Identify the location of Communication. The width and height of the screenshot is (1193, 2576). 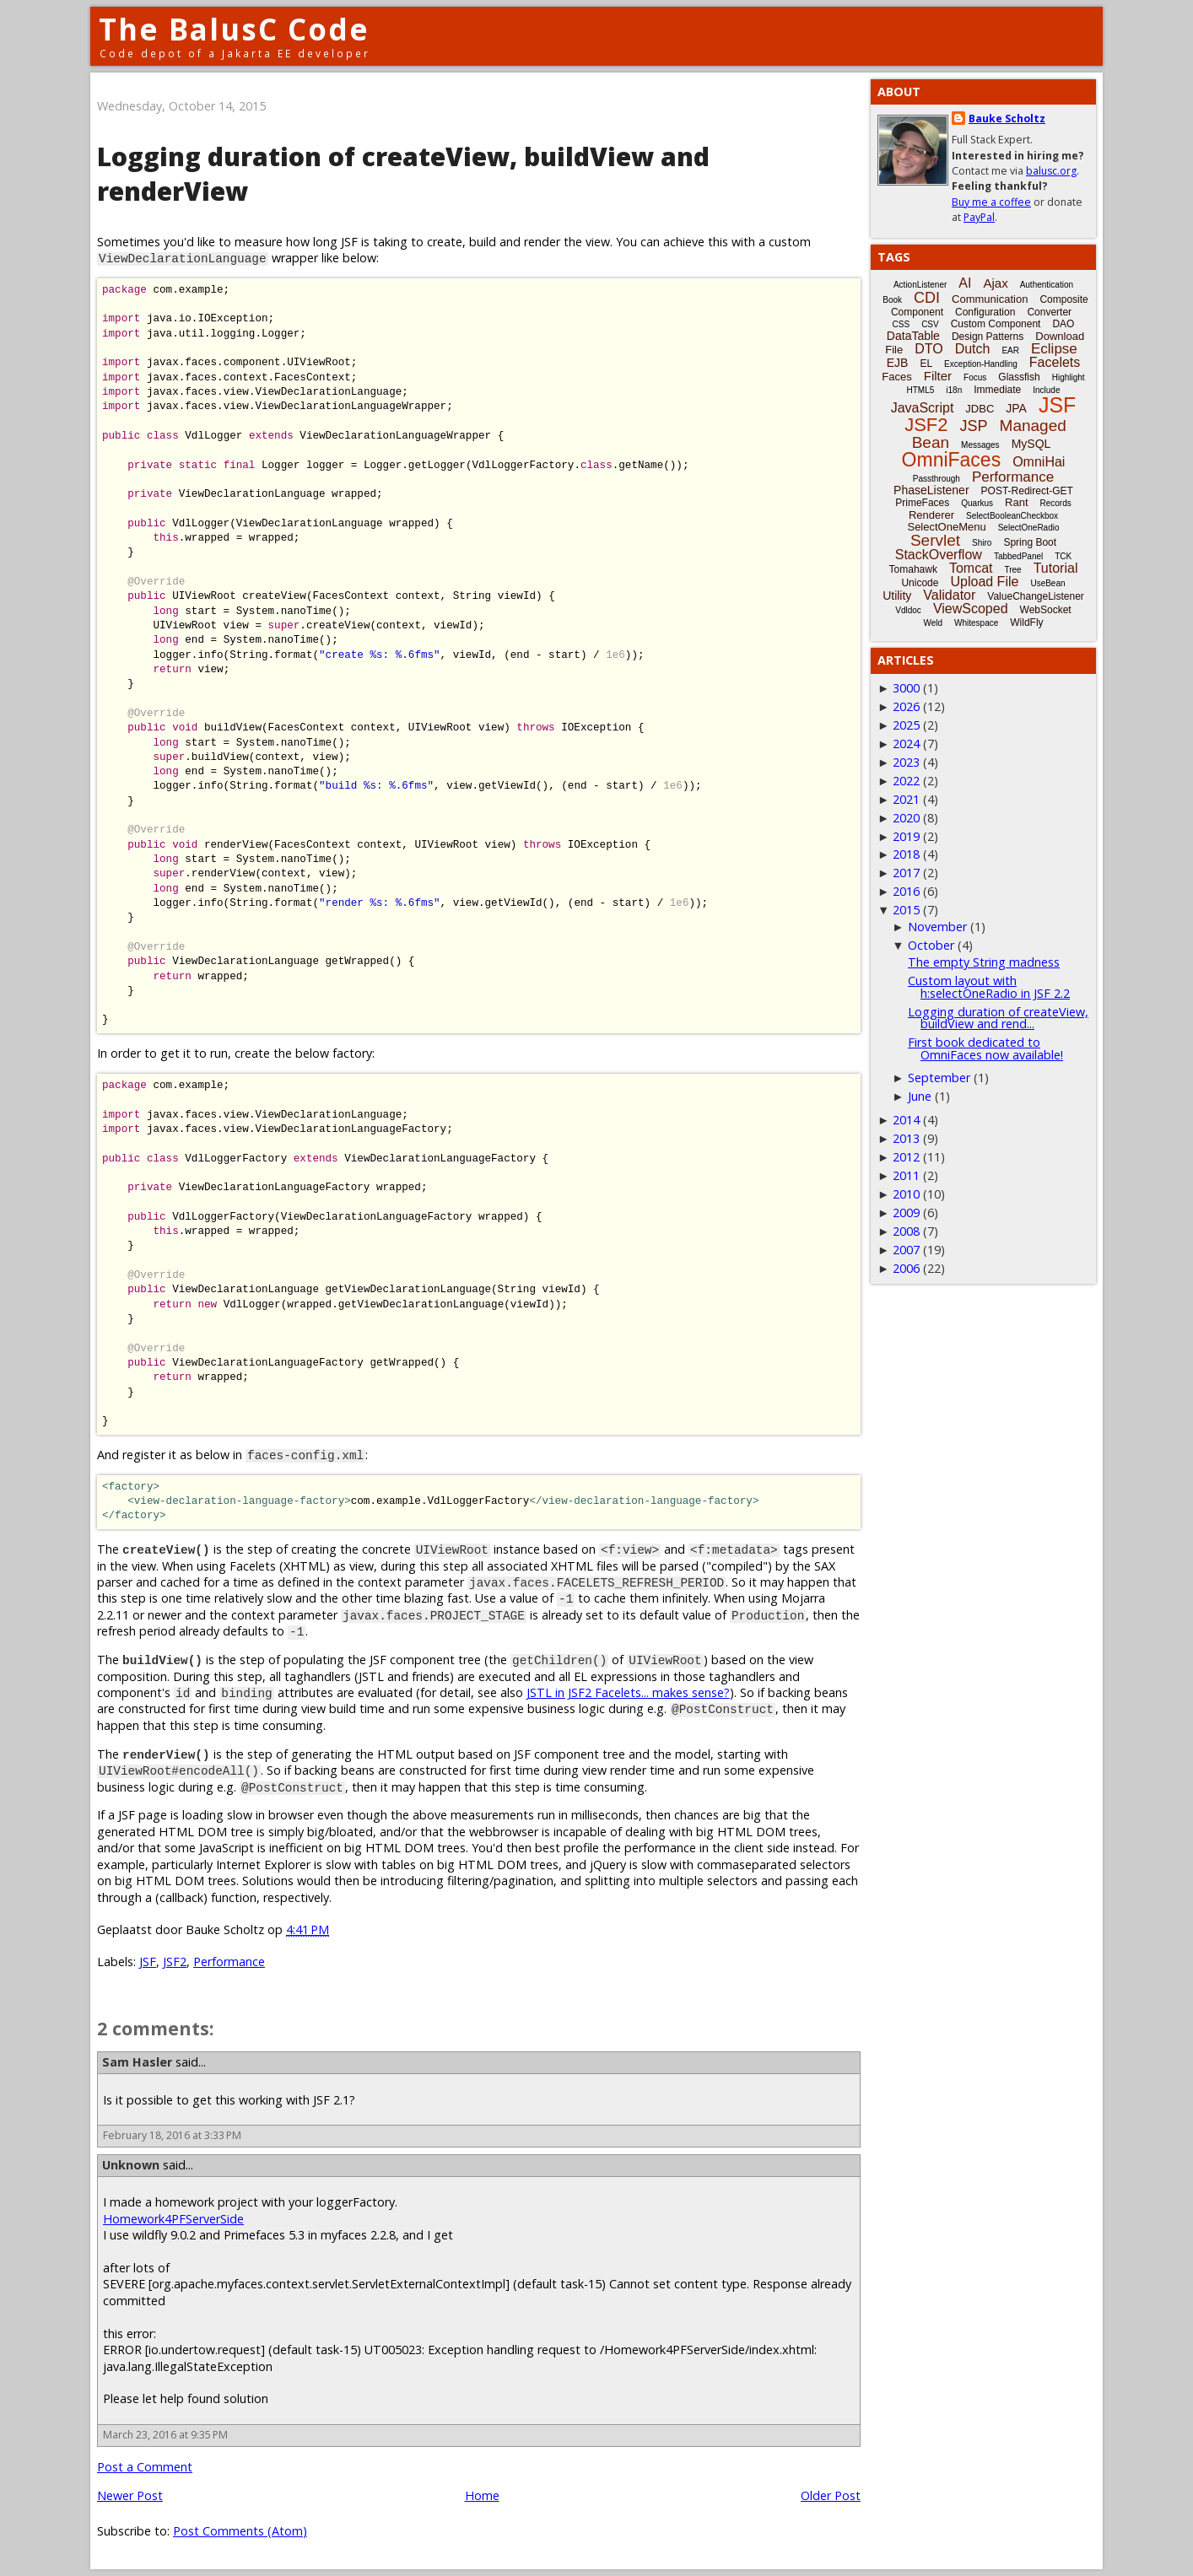
(990, 299).